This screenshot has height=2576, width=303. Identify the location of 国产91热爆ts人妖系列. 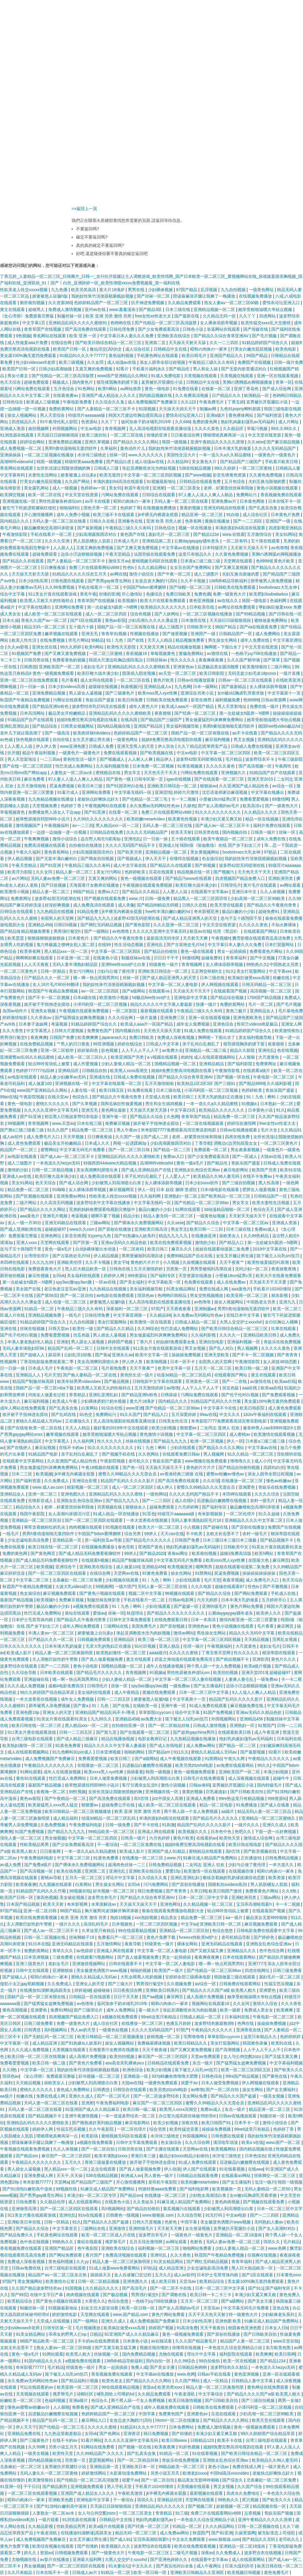
(135, 1235).